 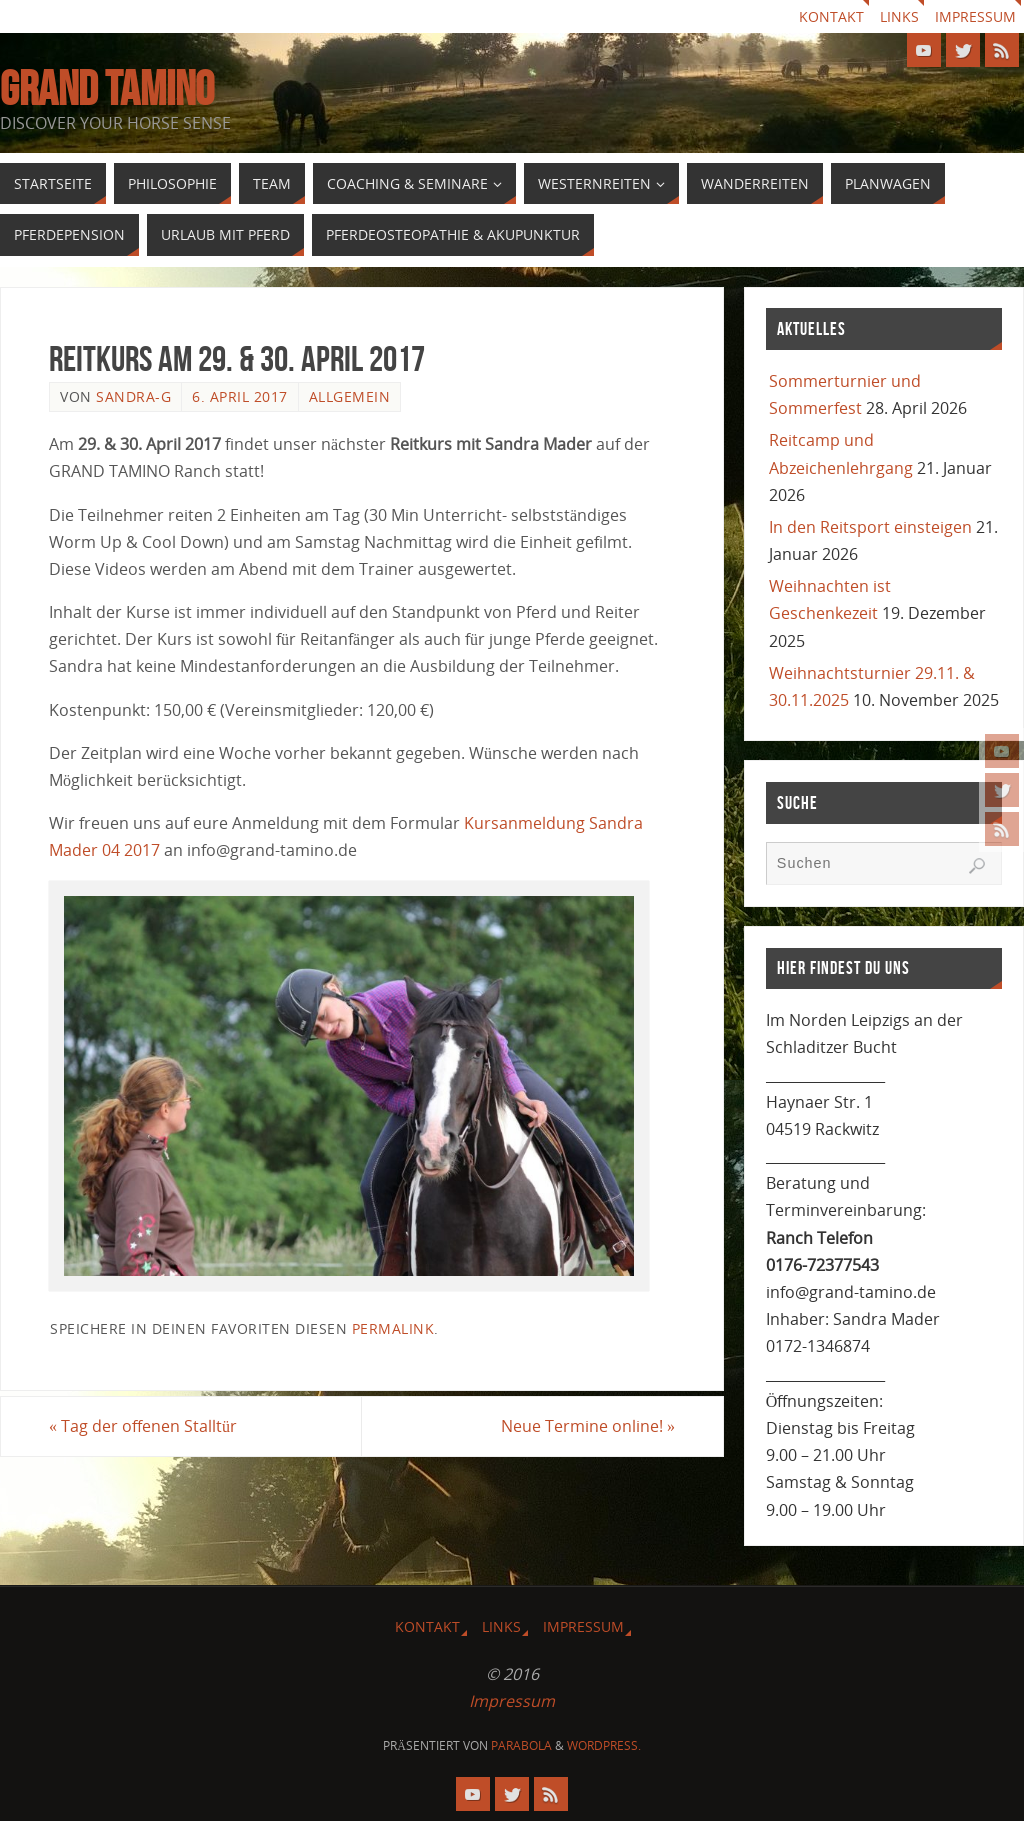 What do you see at coordinates (133, 396) in the screenshot?
I see `Sandra-G` at bounding box center [133, 396].